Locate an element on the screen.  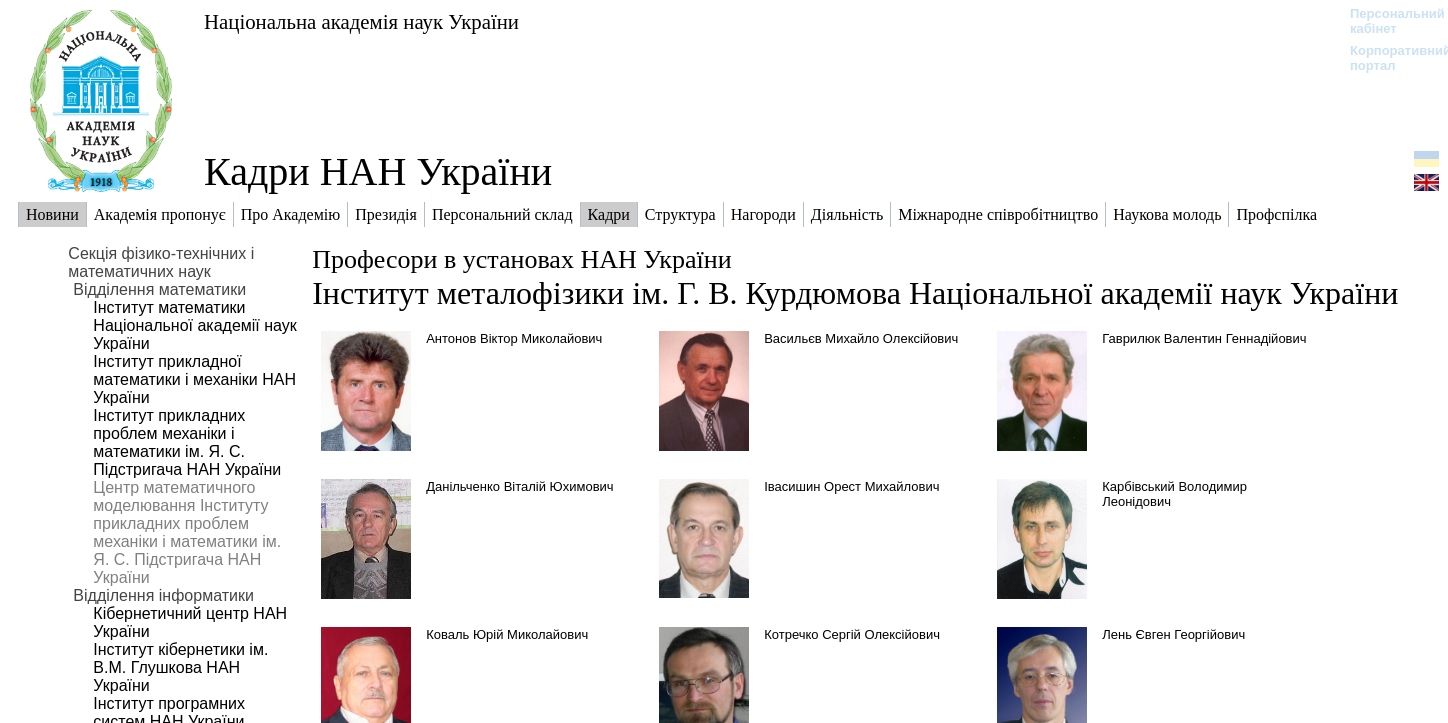
Інститут прикладних проблем механіки і математики ім. Я. С. Підстригача НАН України is located at coordinates (187, 442).